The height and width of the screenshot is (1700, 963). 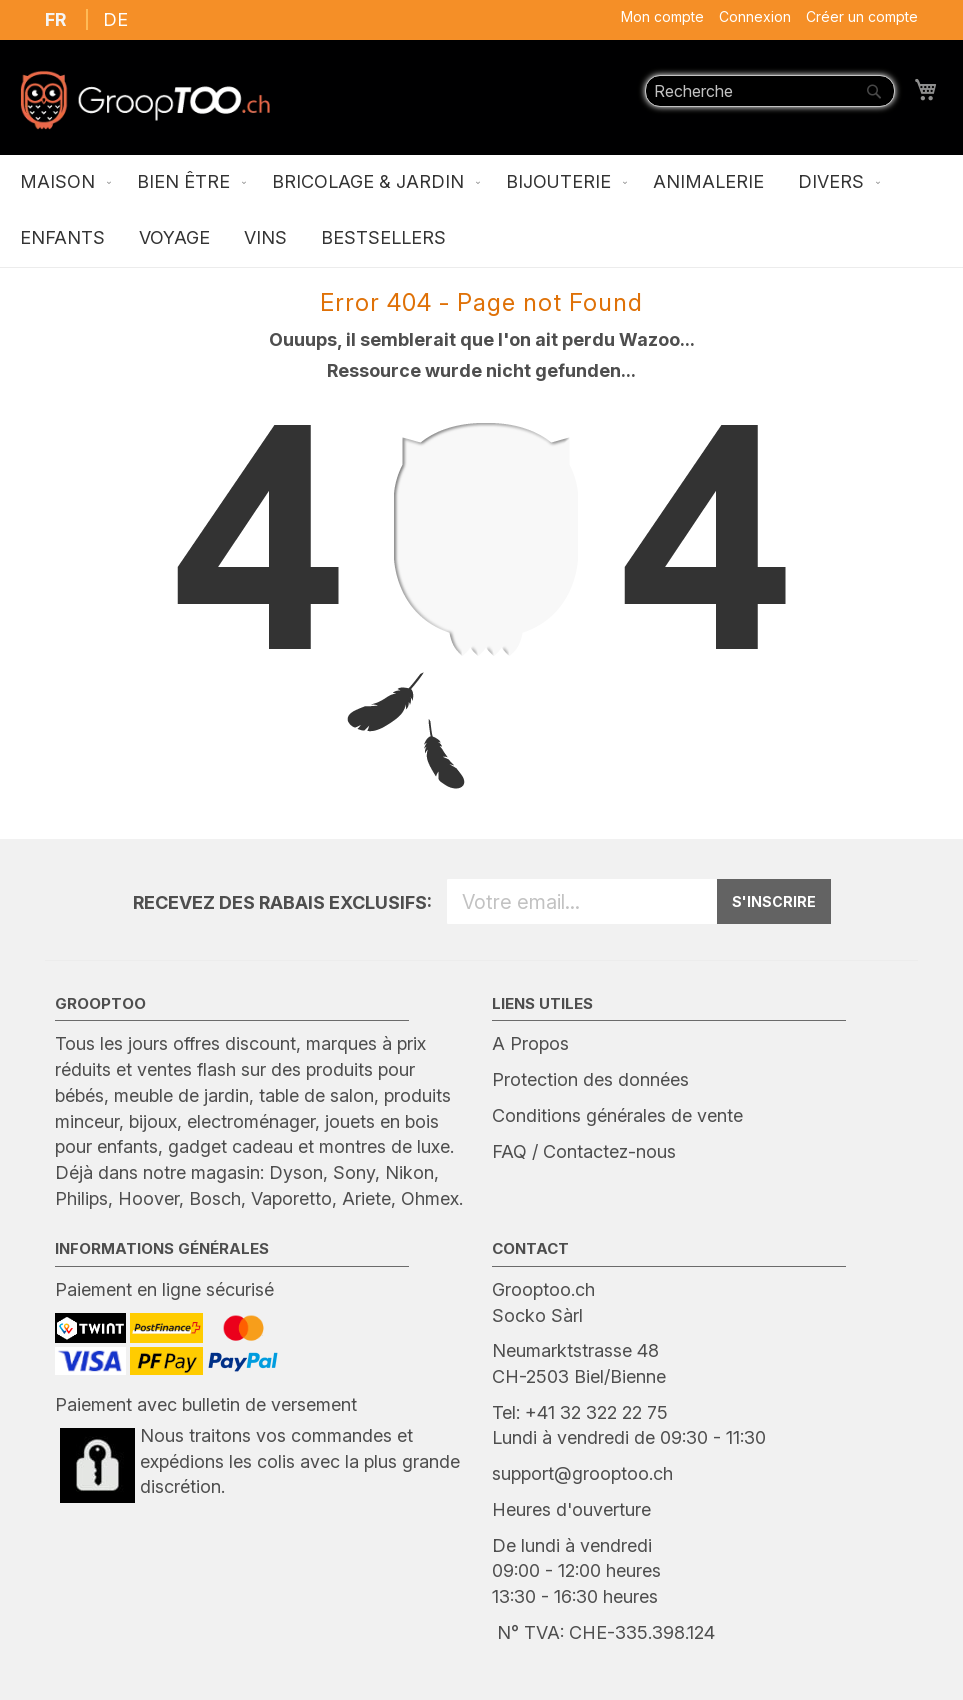 What do you see at coordinates (590, 1079) in the screenshot?
I see `Protection des données` at bounding box center [590, 1079].